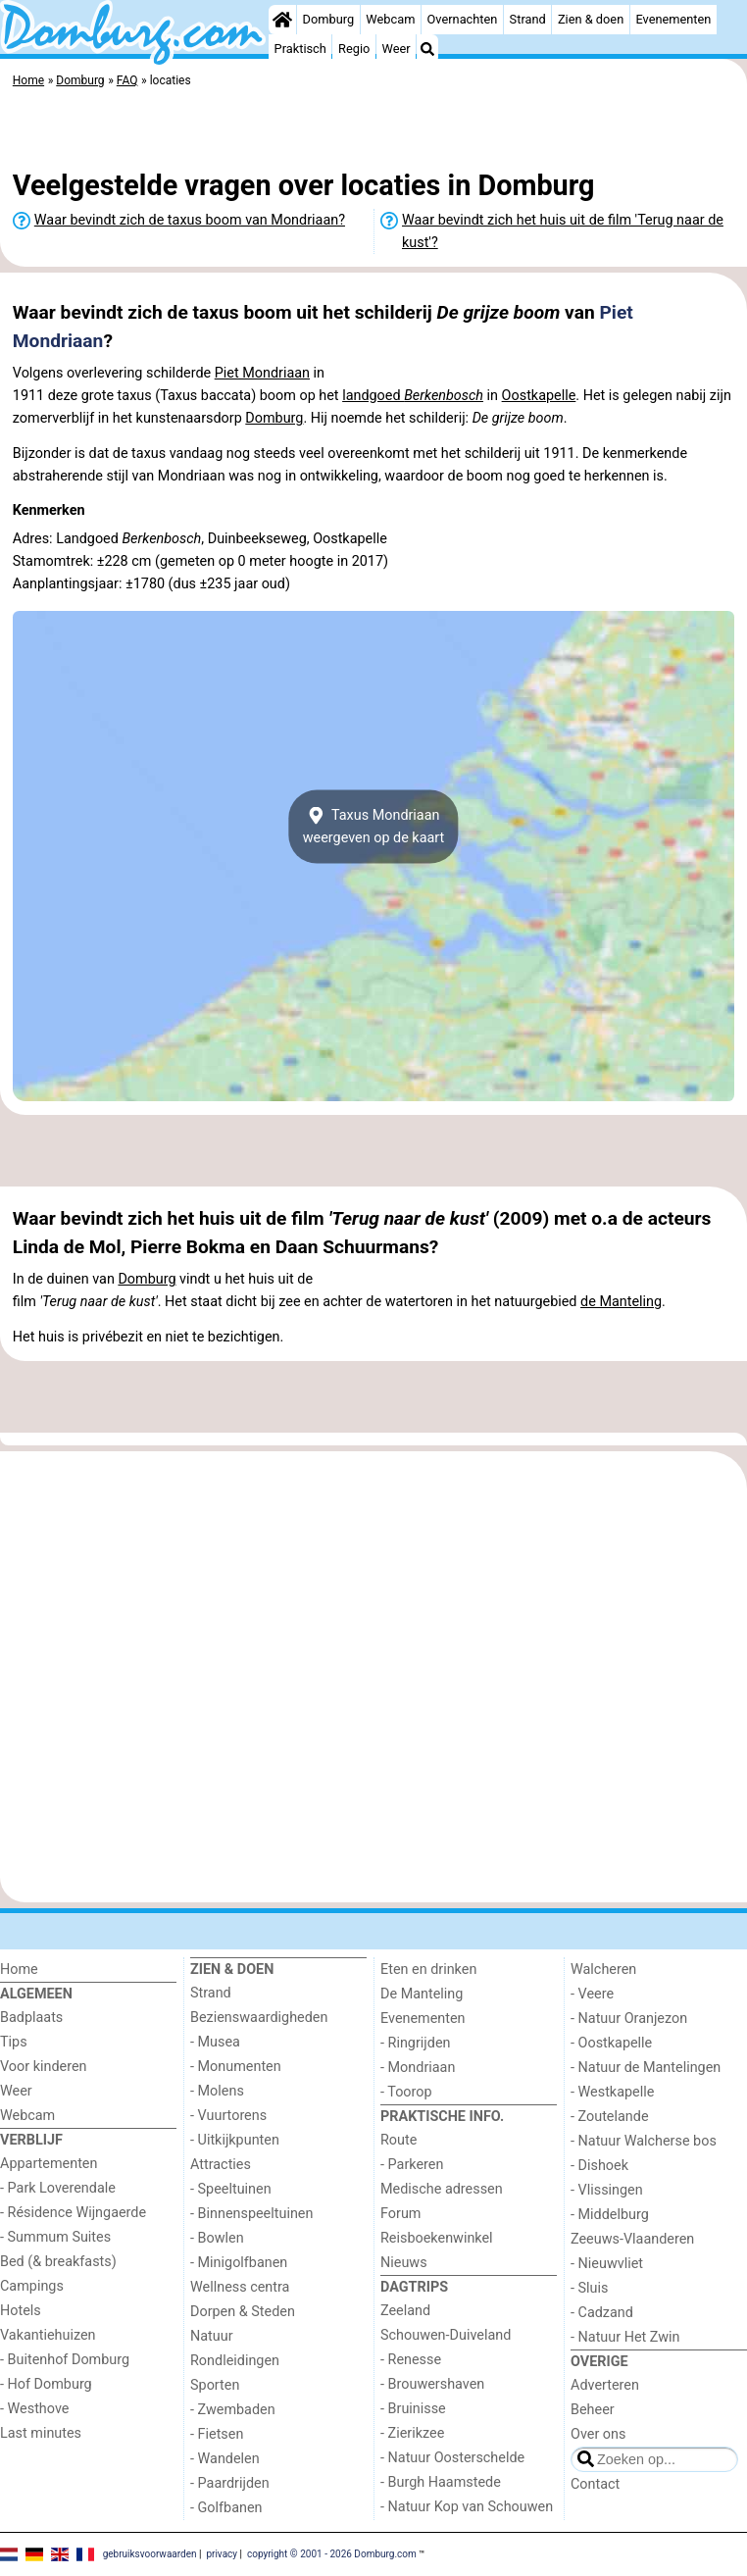 The width and height of the screenshot is (747, 2576). Describe the element at coordinates (403, 2262) in the screenshot. I see `Nieuws` at that location.